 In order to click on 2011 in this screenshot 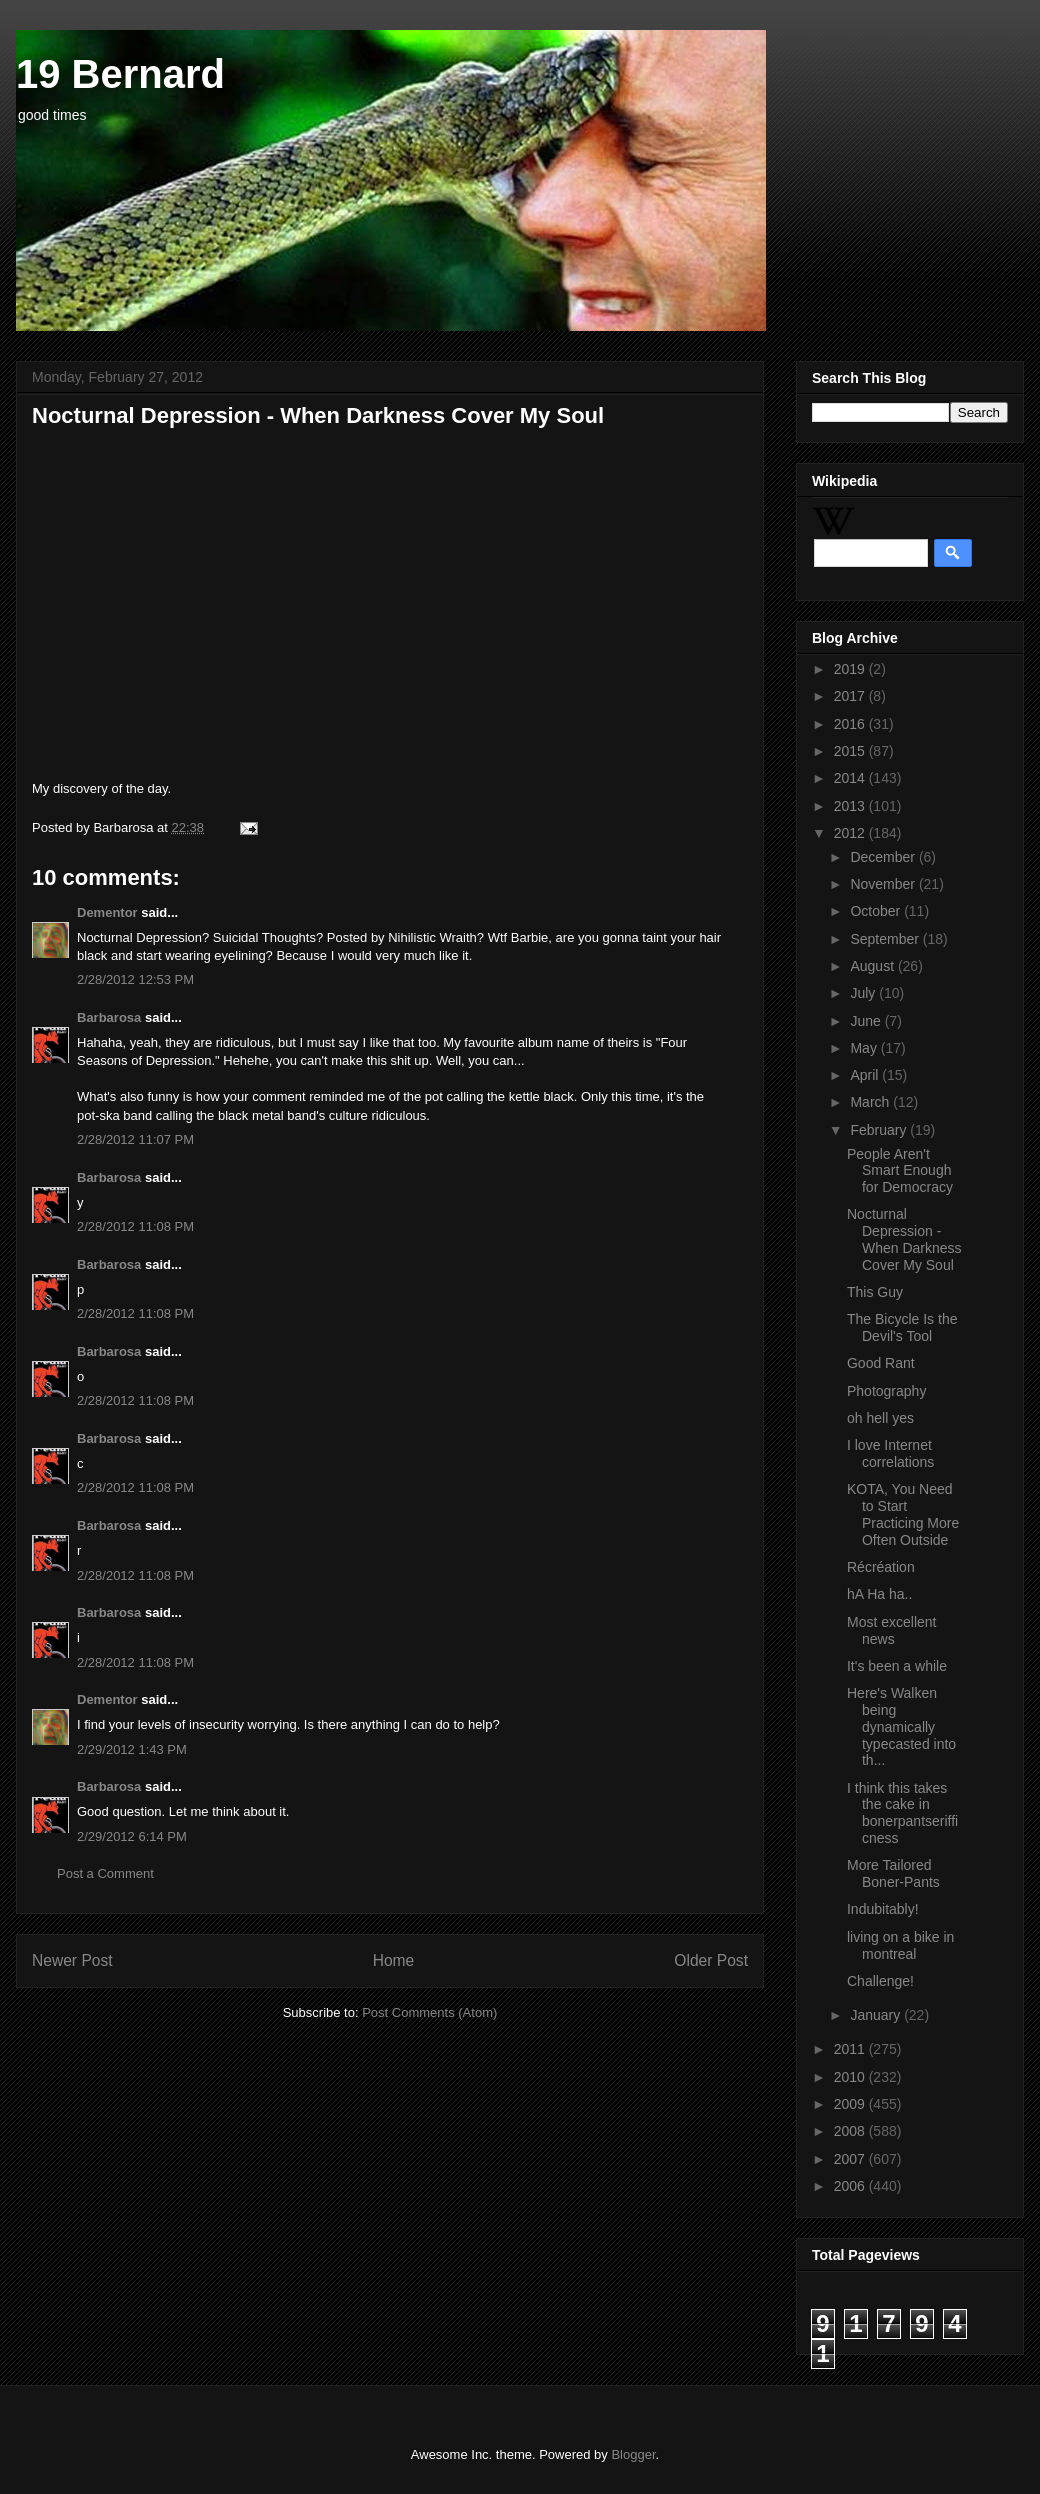, I will do `click(851, 2049)`.